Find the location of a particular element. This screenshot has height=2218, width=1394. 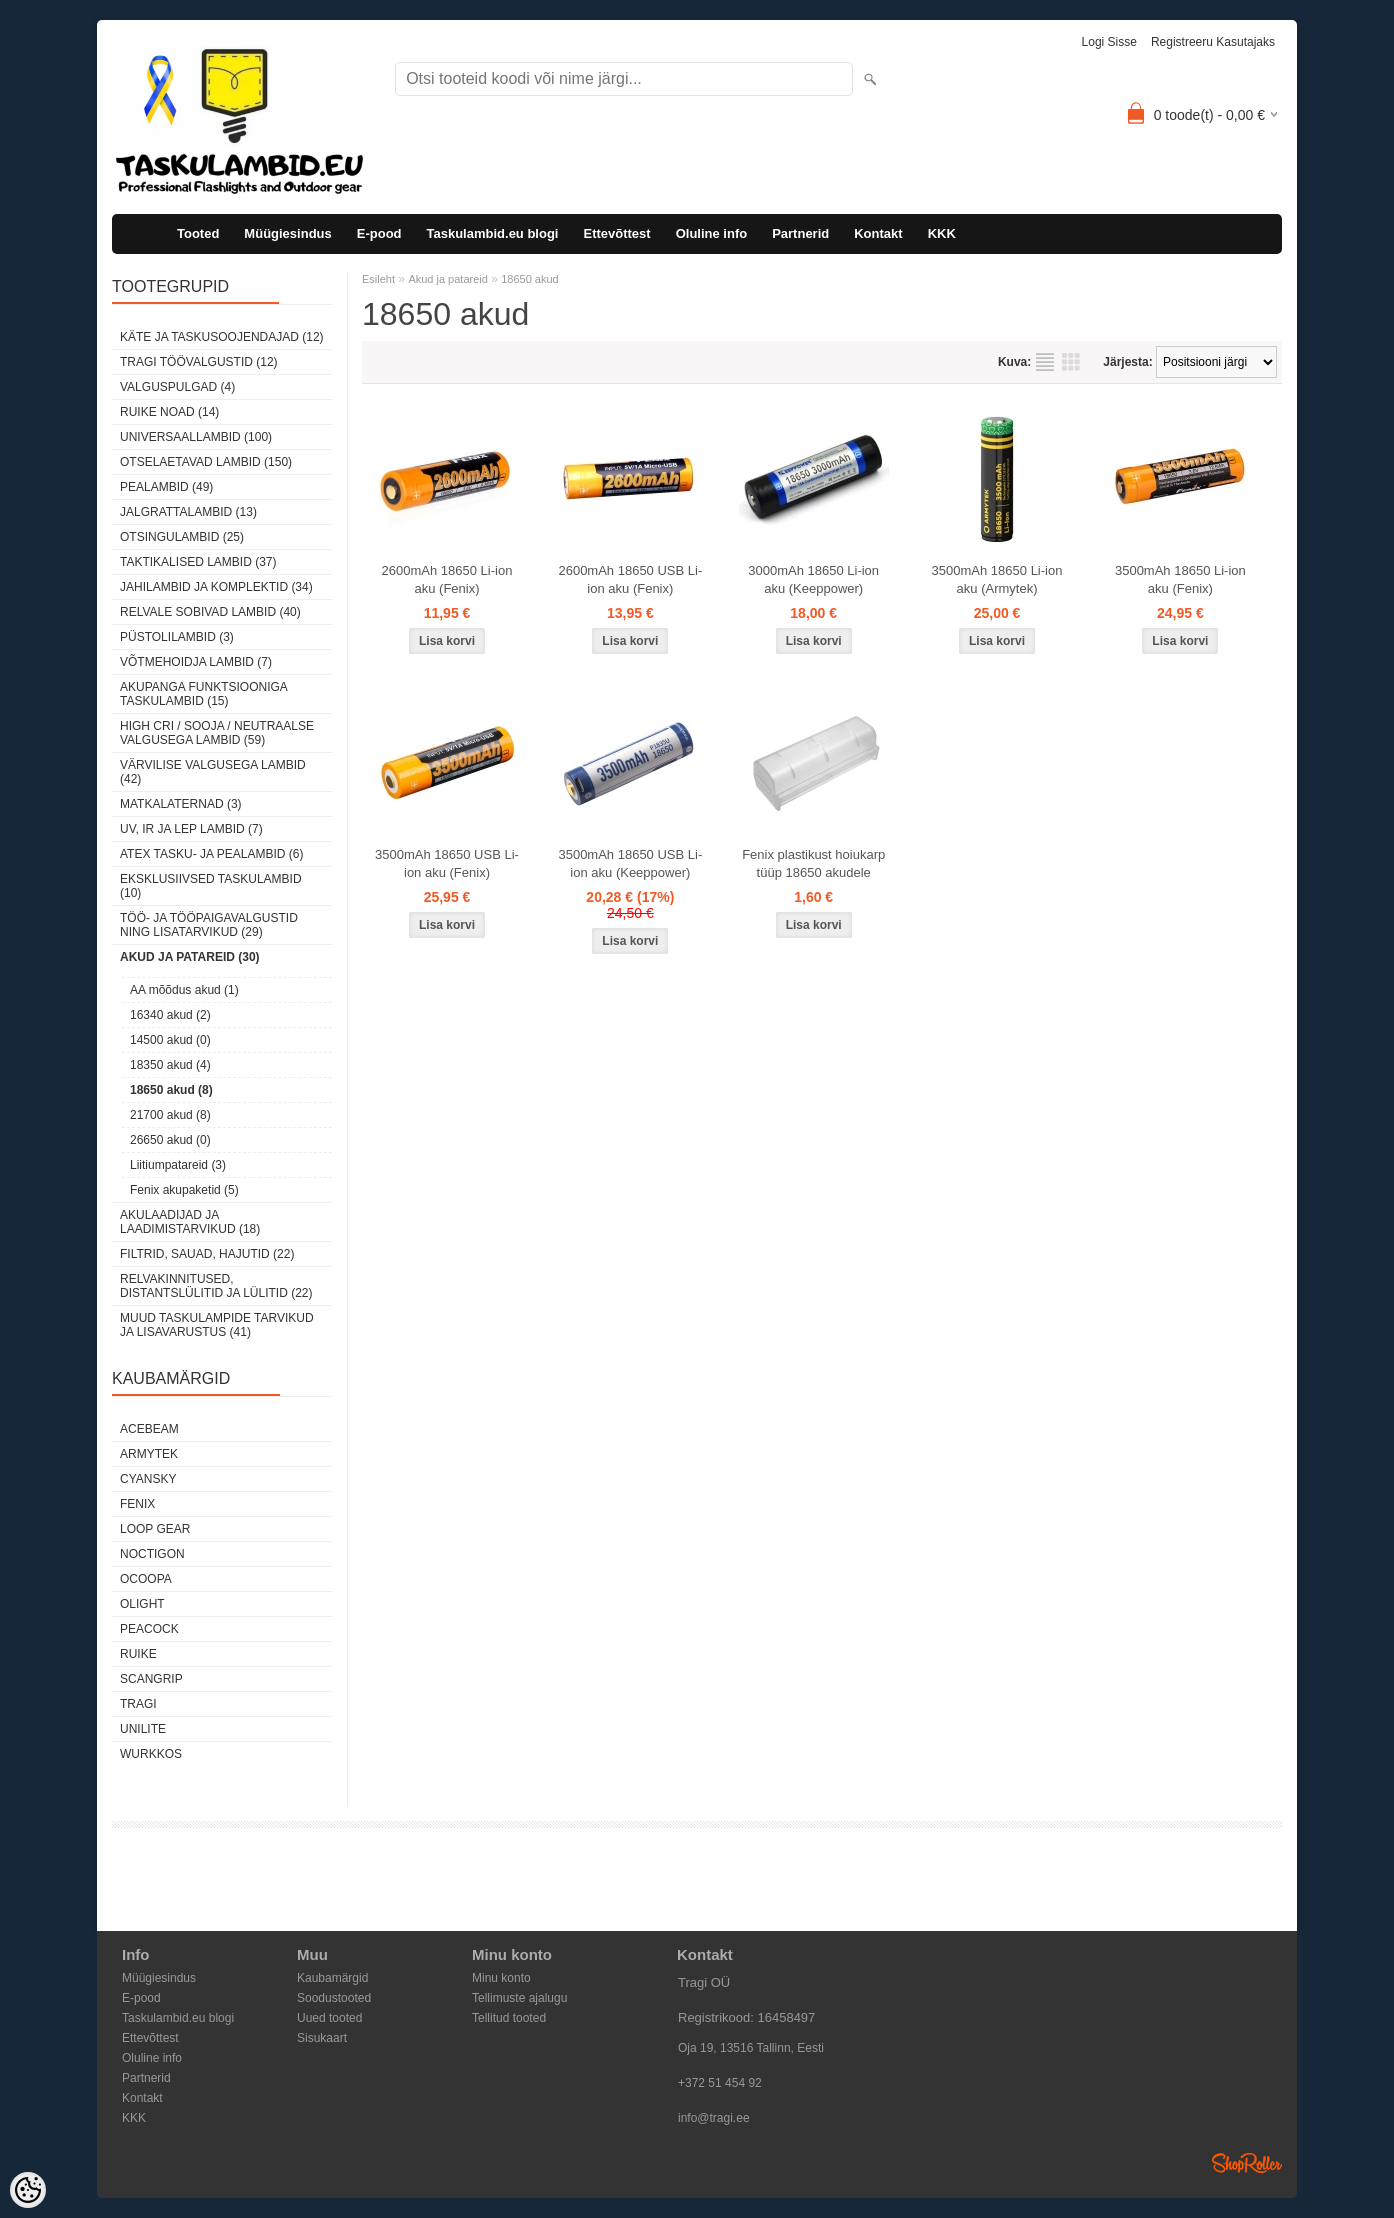

16340 akud (2) is located at coordinates (170, 1015).